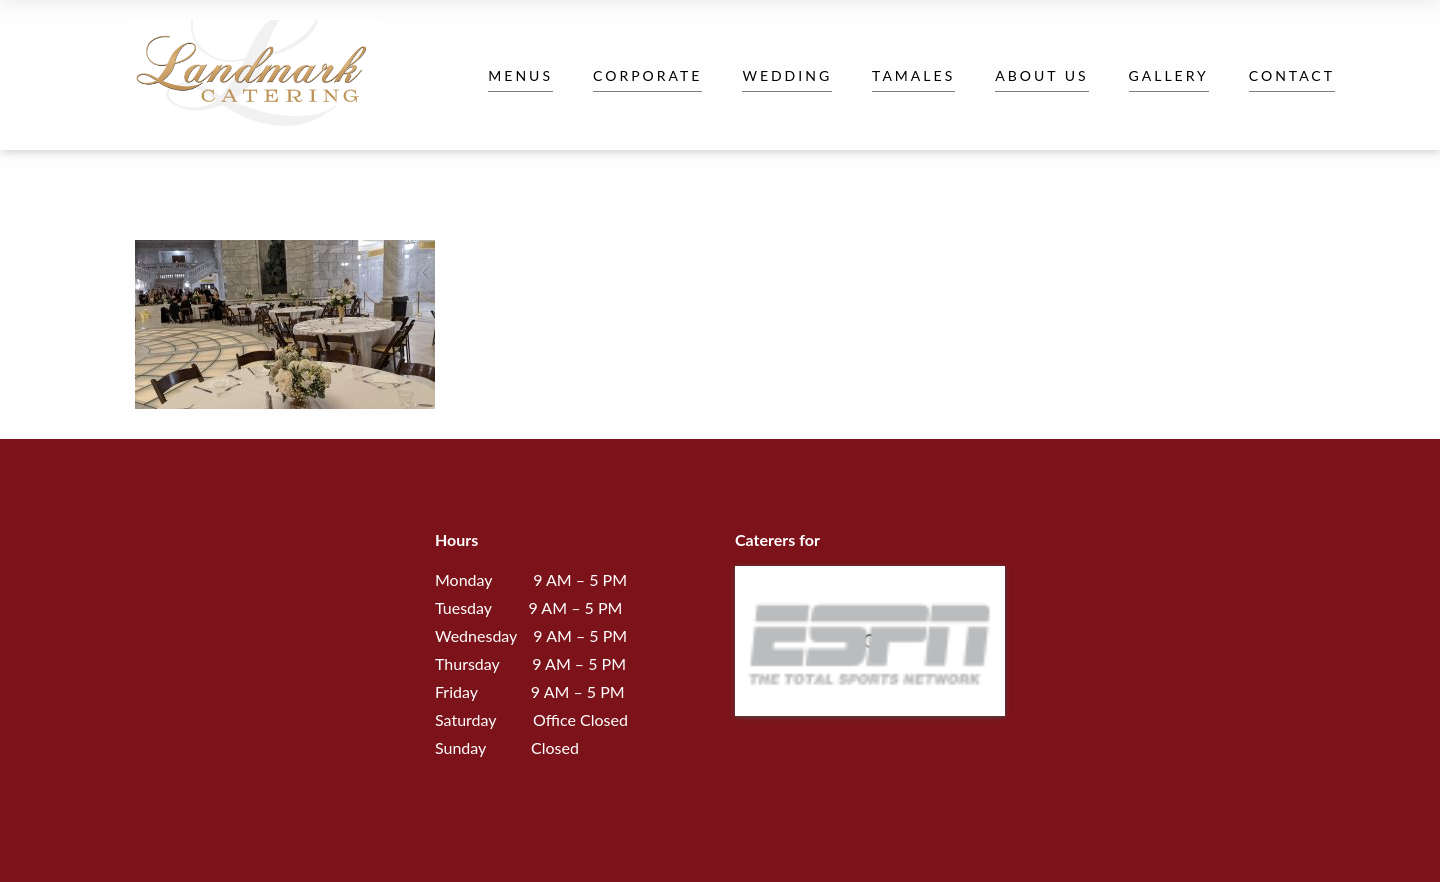  What do you see at coordinates (1041, 75) in the screenshot?
I see `About Us` at bounding box center [1041, 75].